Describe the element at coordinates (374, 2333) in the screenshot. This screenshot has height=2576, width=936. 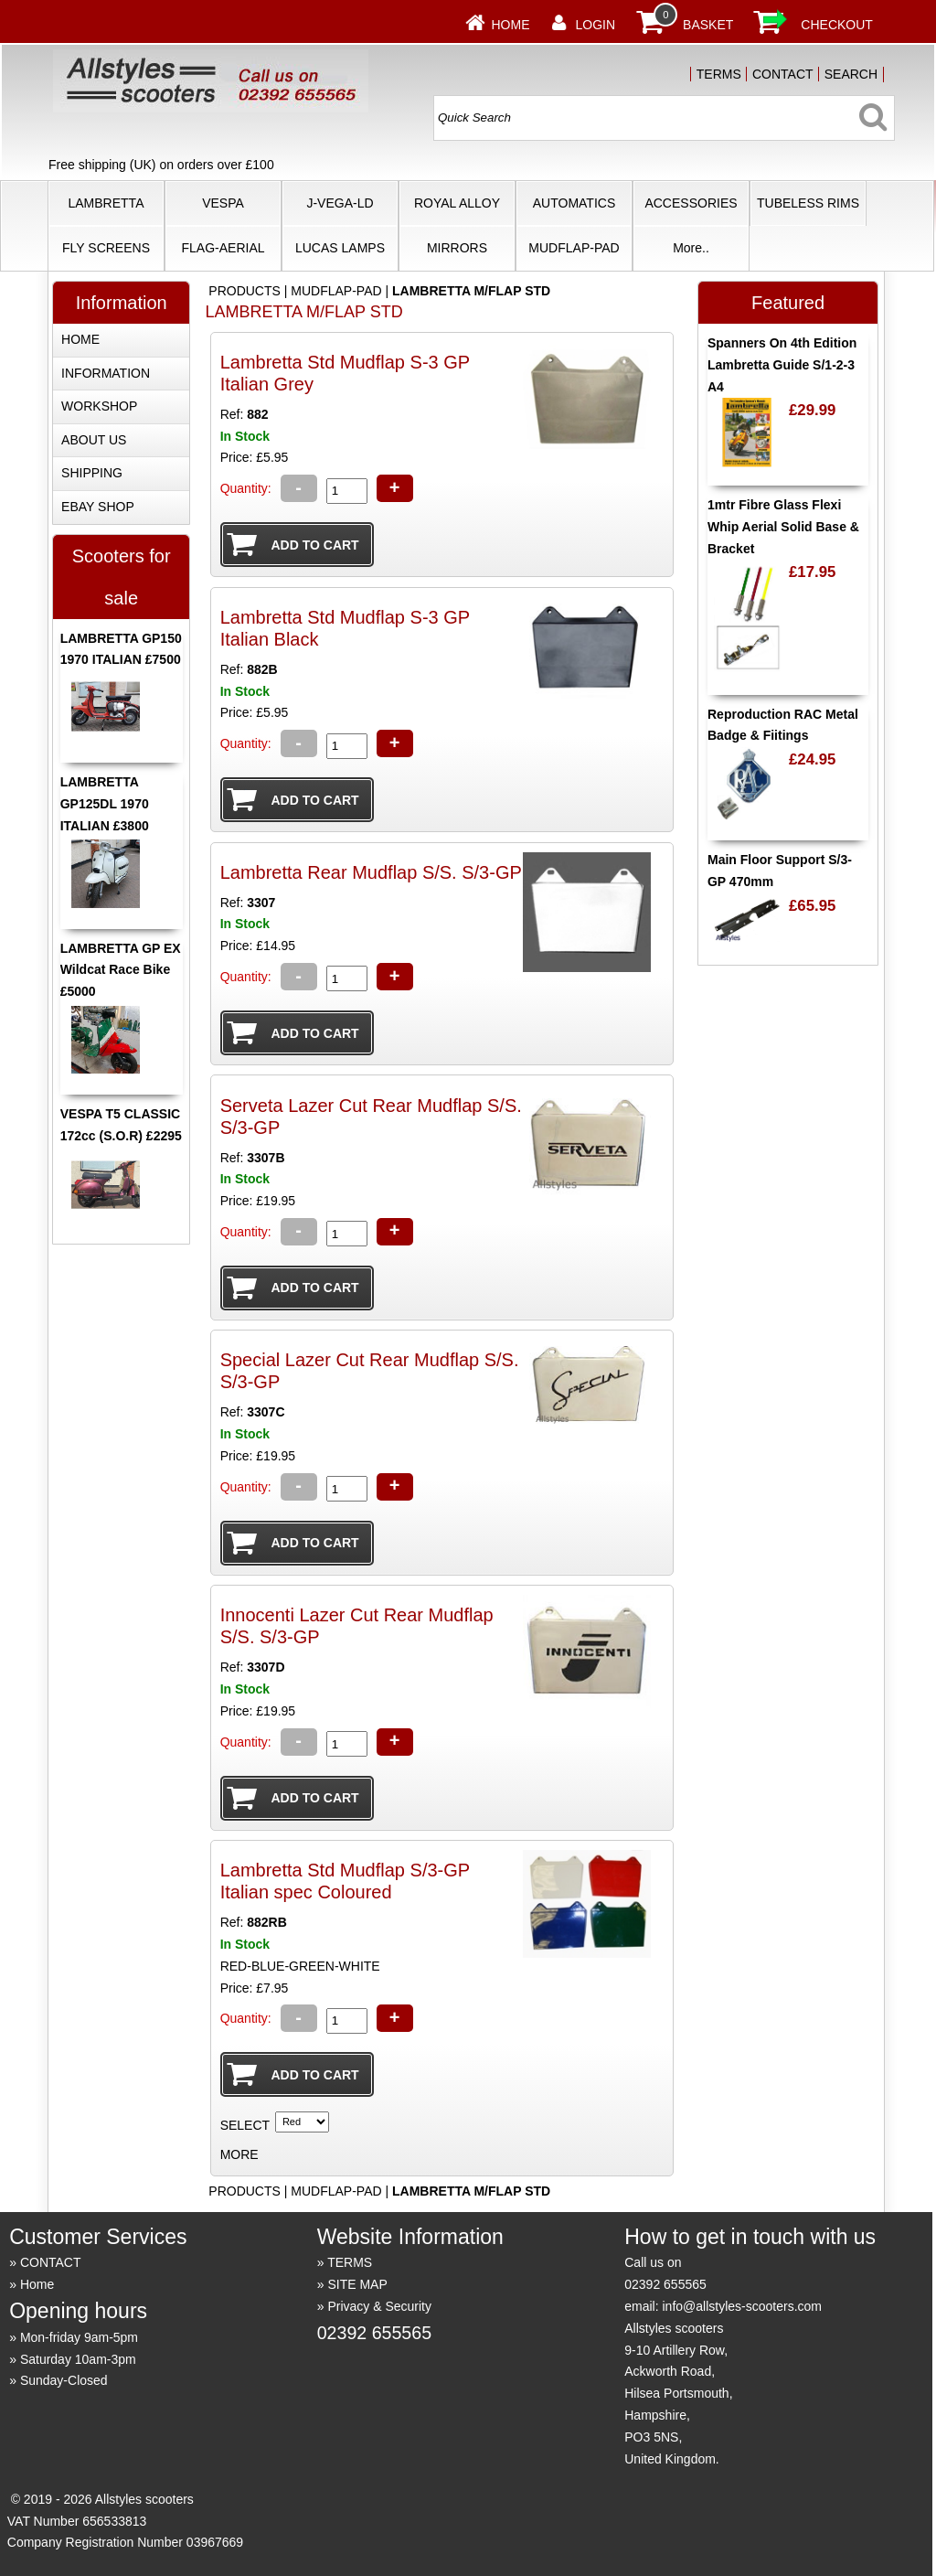
I see `02392 655565` at that location.